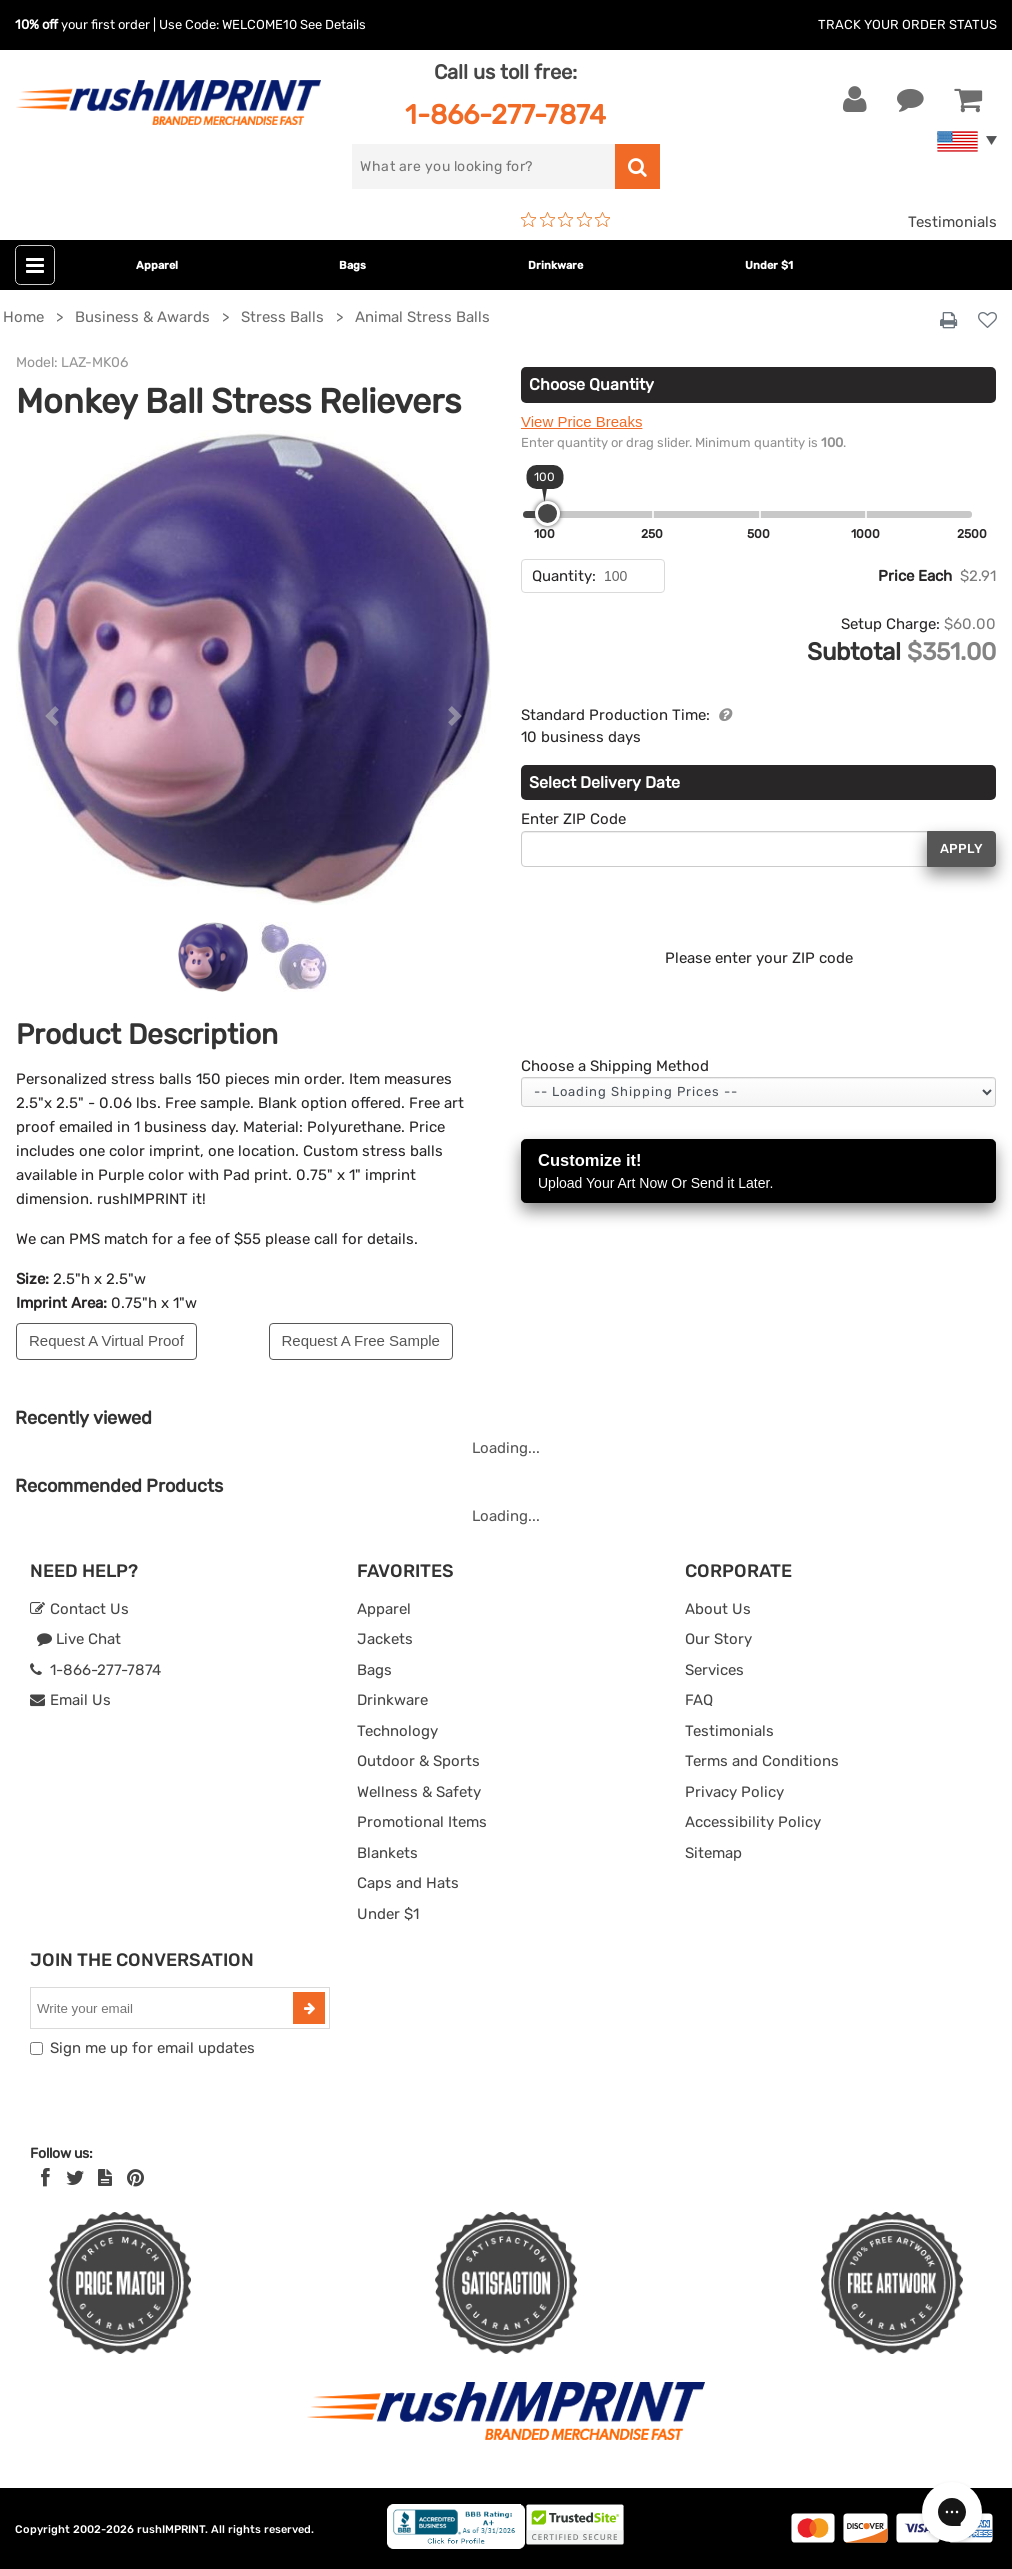 The image size is (1012, 2569). Describe the element at coordinates (422, 1822) in the screenshot. I see `Promotional Items` at that location.